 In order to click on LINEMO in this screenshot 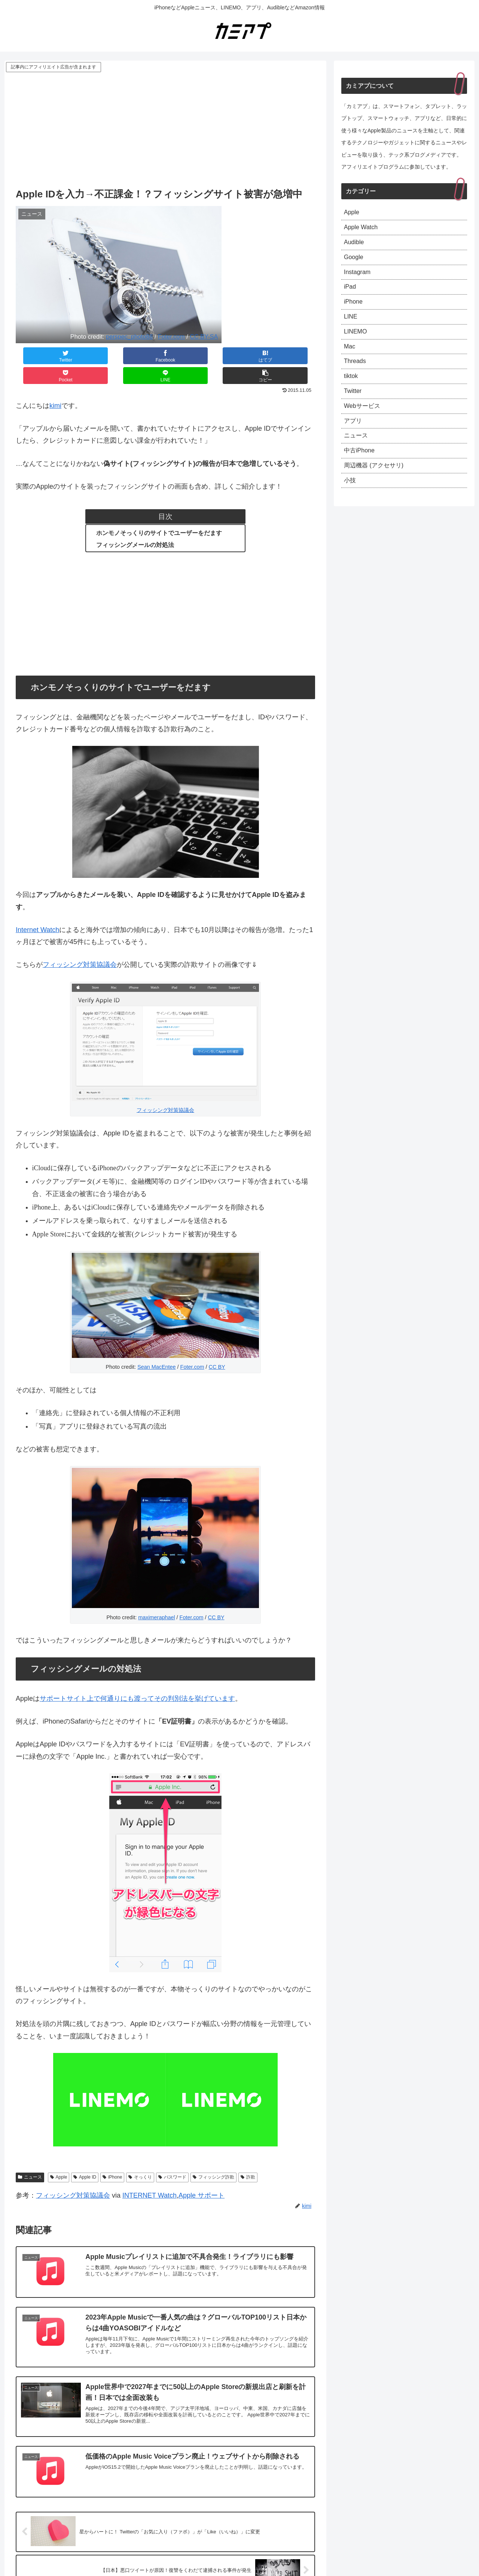, I will do `click(357, 343)`.